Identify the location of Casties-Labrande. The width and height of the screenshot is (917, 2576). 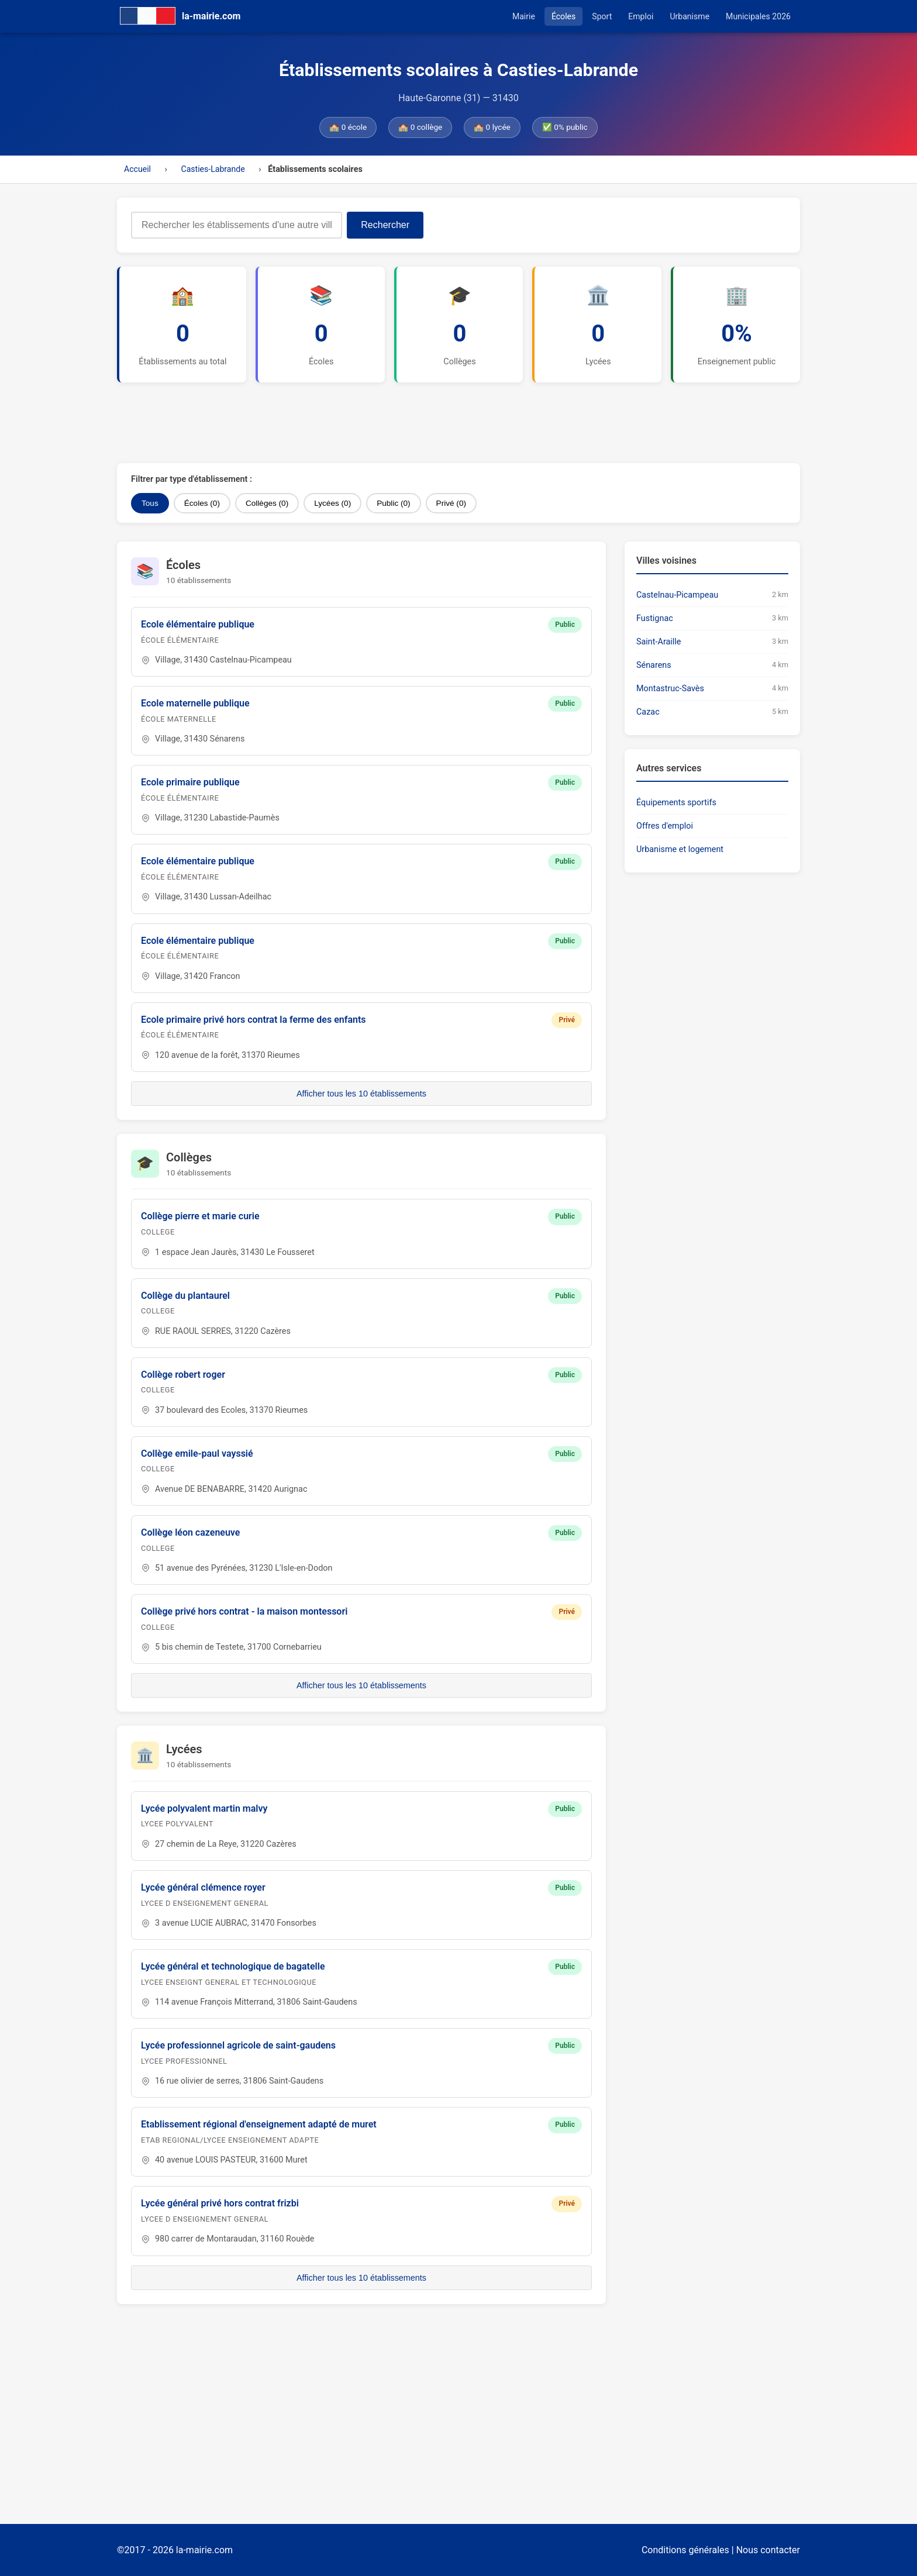
(212, 169).